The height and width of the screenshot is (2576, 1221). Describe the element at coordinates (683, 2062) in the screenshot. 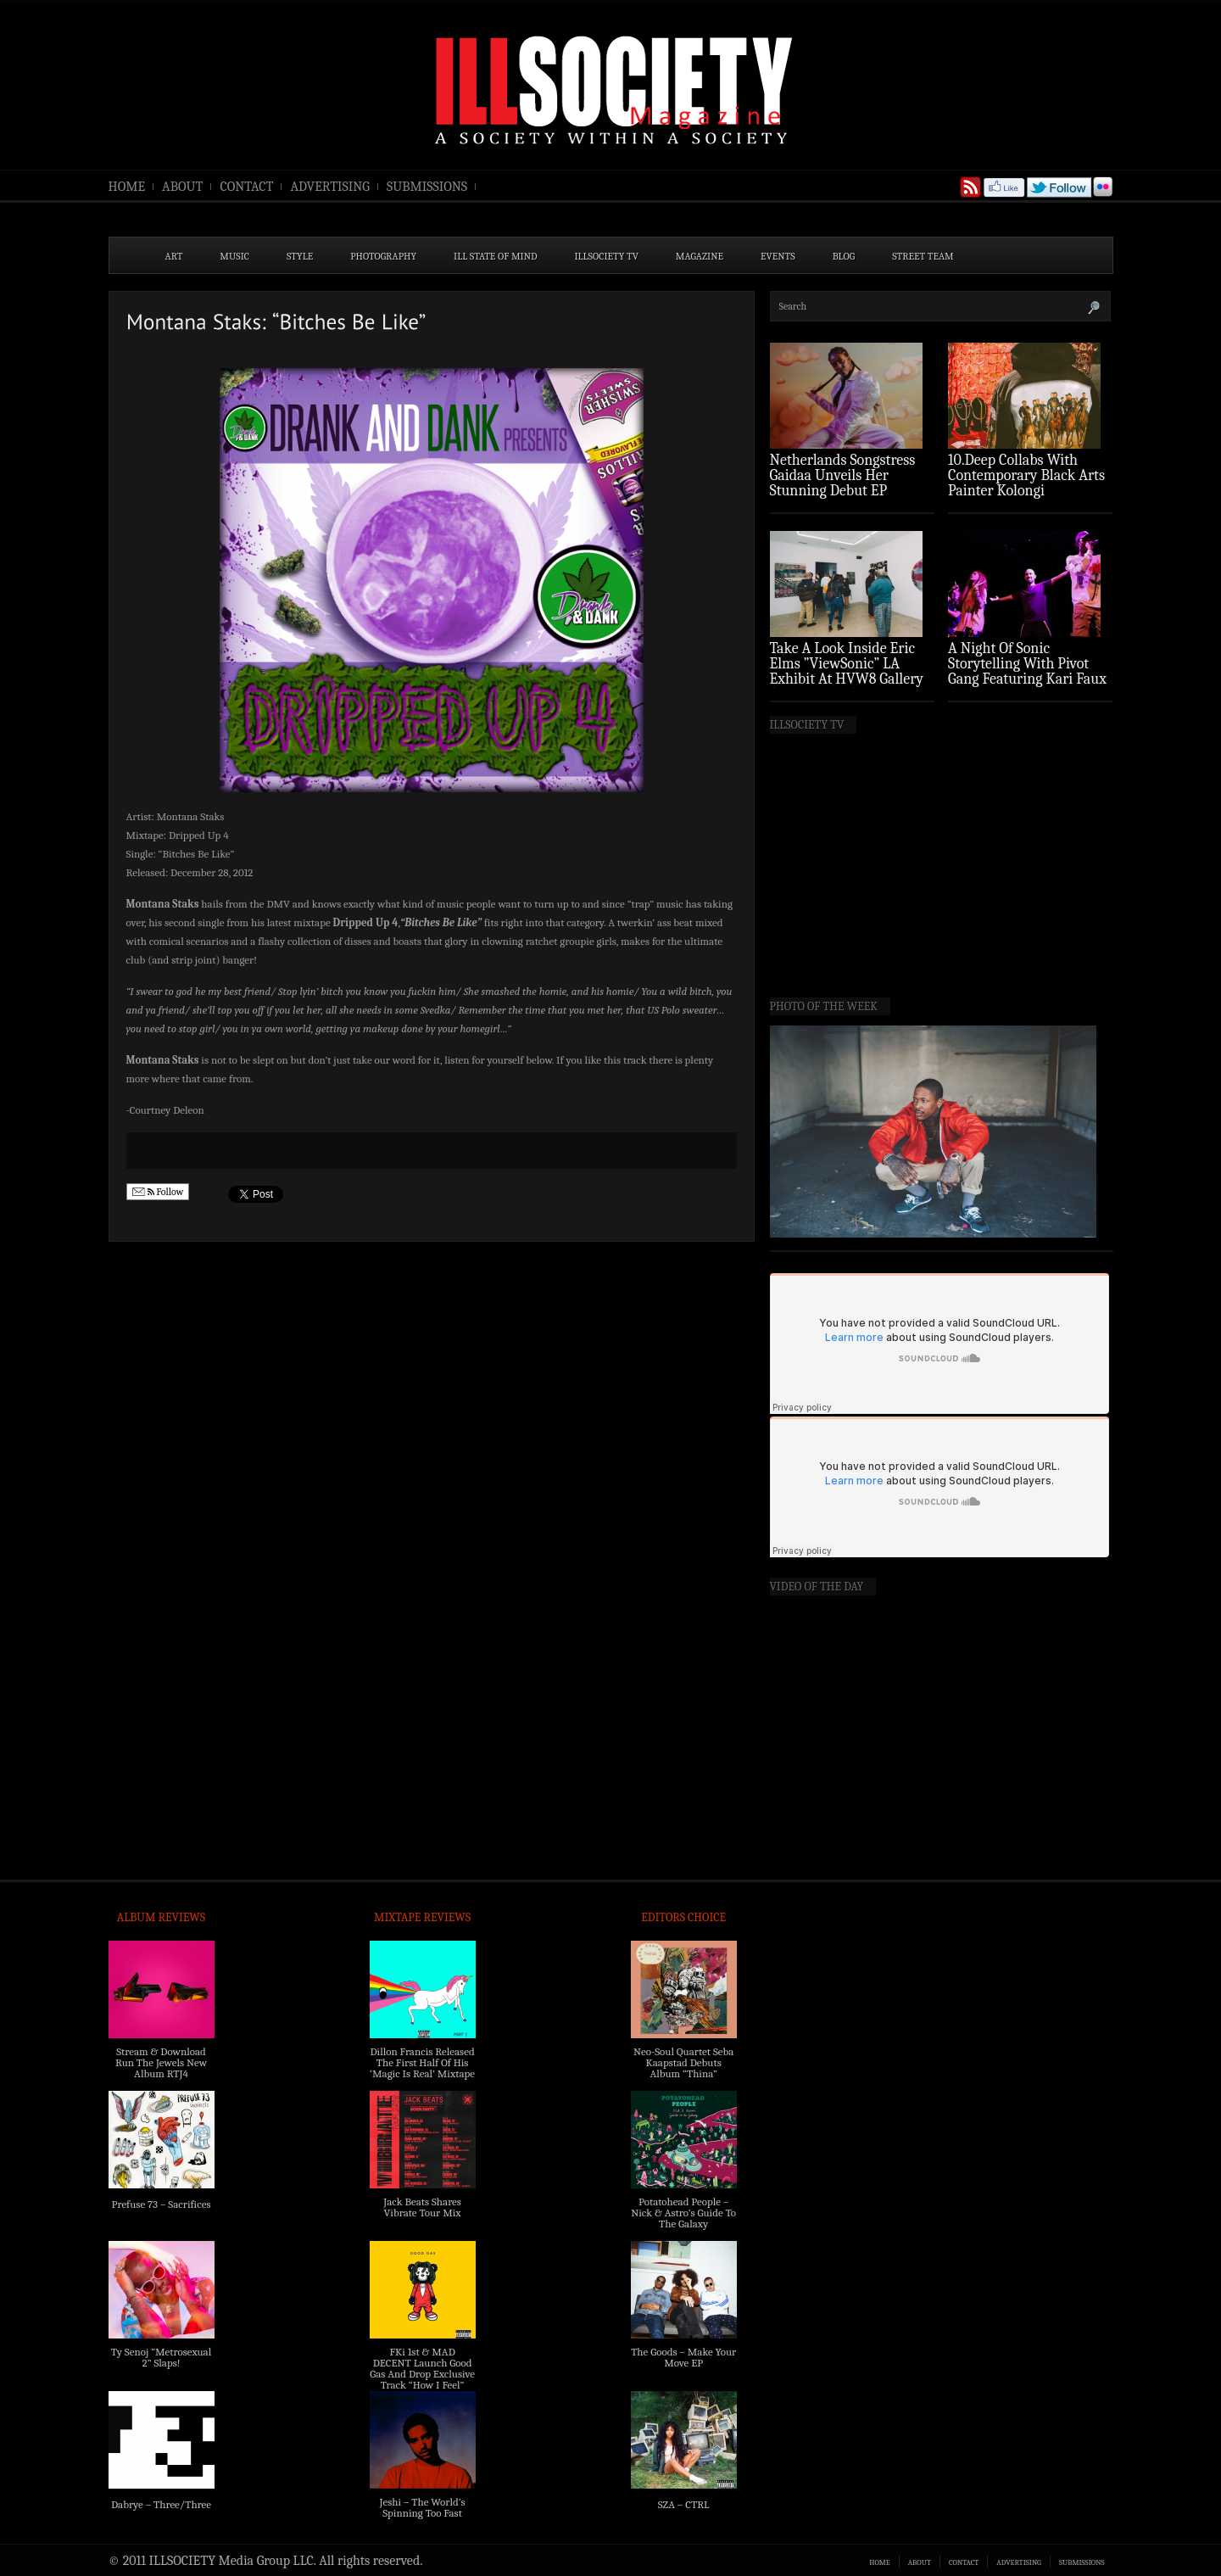

I see `Neo-Soul Quartet Seba Kaapstad Debuts Album “Thina”` at that location.